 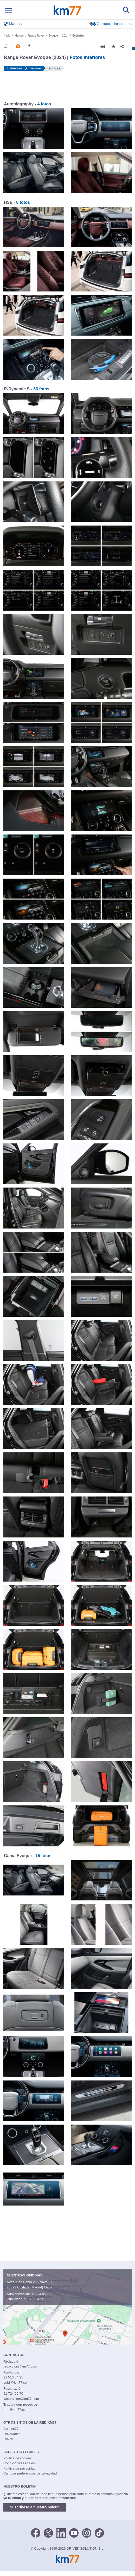 What do you see at coordinates (40, 2294) in the screenshot?
I see `91 724 05 70` at bounding box center [40, 2294].